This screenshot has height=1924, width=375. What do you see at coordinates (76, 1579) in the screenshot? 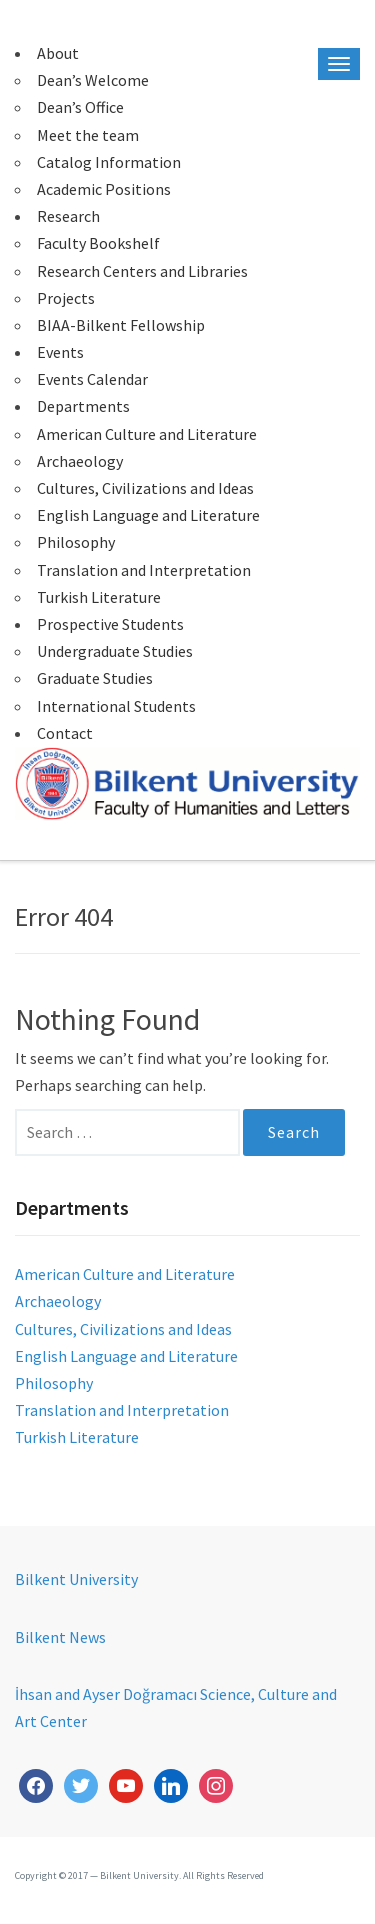
I see `Bilkent University` at bounding box center [76, 1579].